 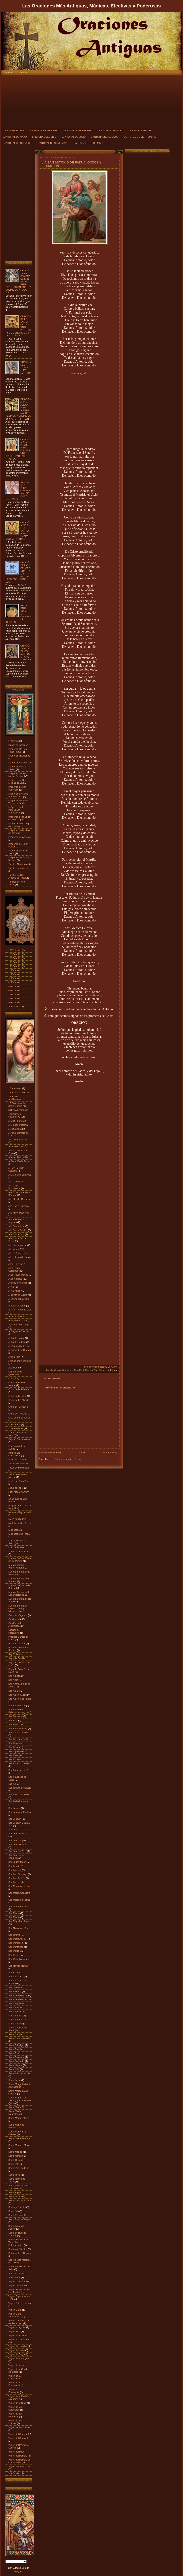 What do you see at coordinates (15, 1279) in the screenshot?
I see `A los Ángeles` at bounding box center [15, 1279].